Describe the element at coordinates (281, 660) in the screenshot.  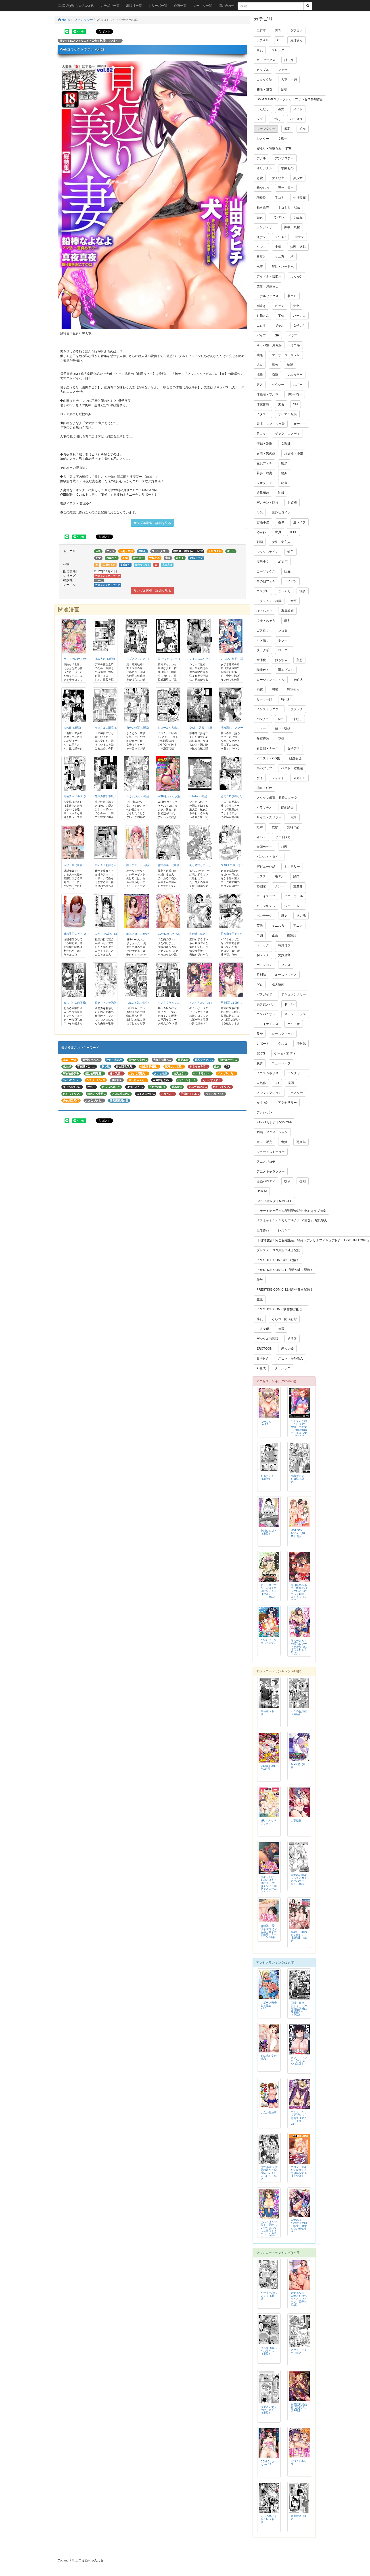
I see `おもちゃ` at that location.